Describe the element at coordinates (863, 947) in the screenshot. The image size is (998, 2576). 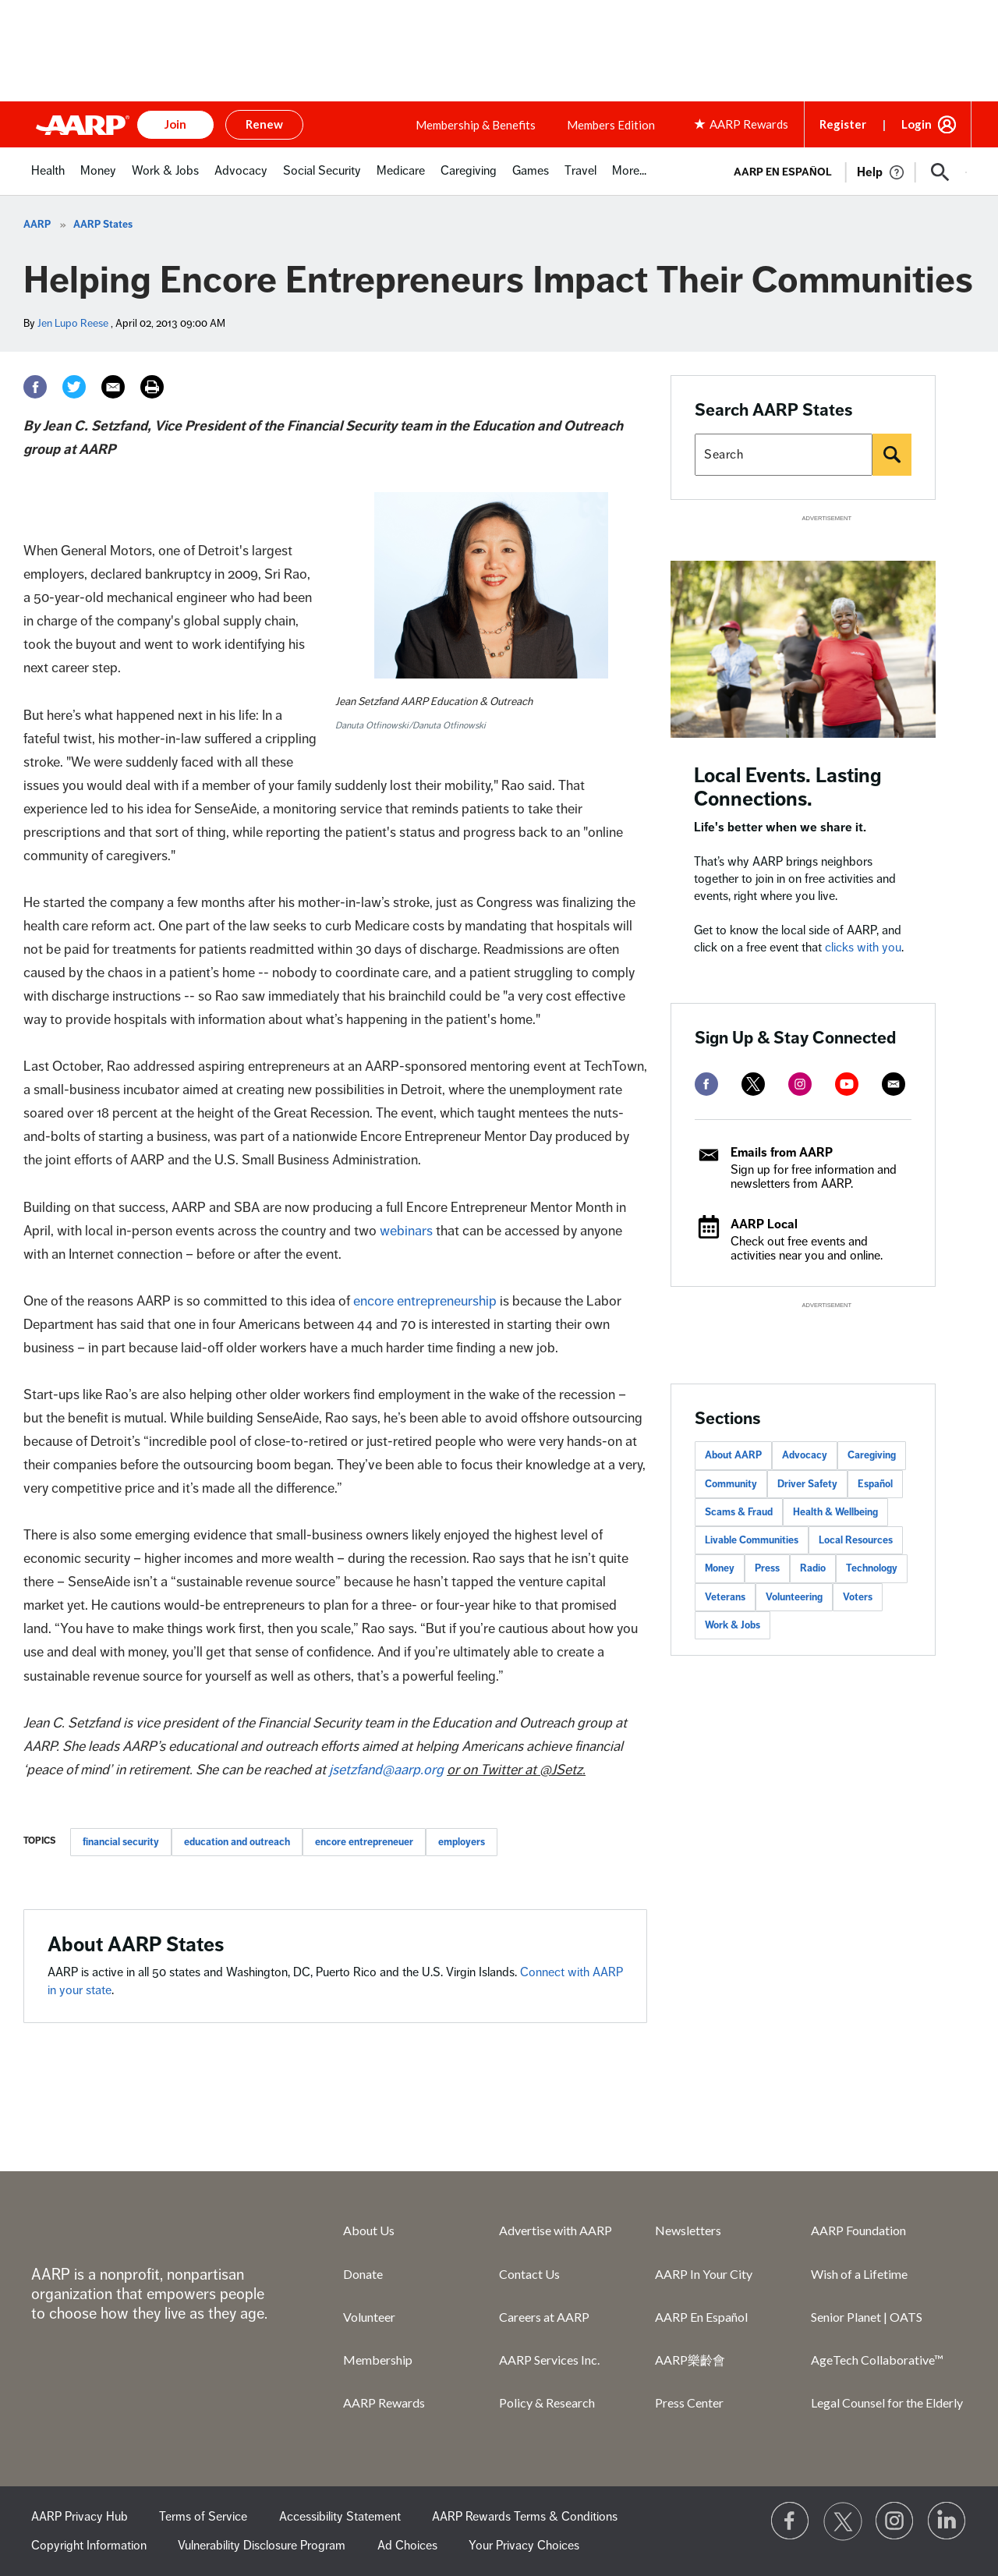
I see `clicks with you` at that location.